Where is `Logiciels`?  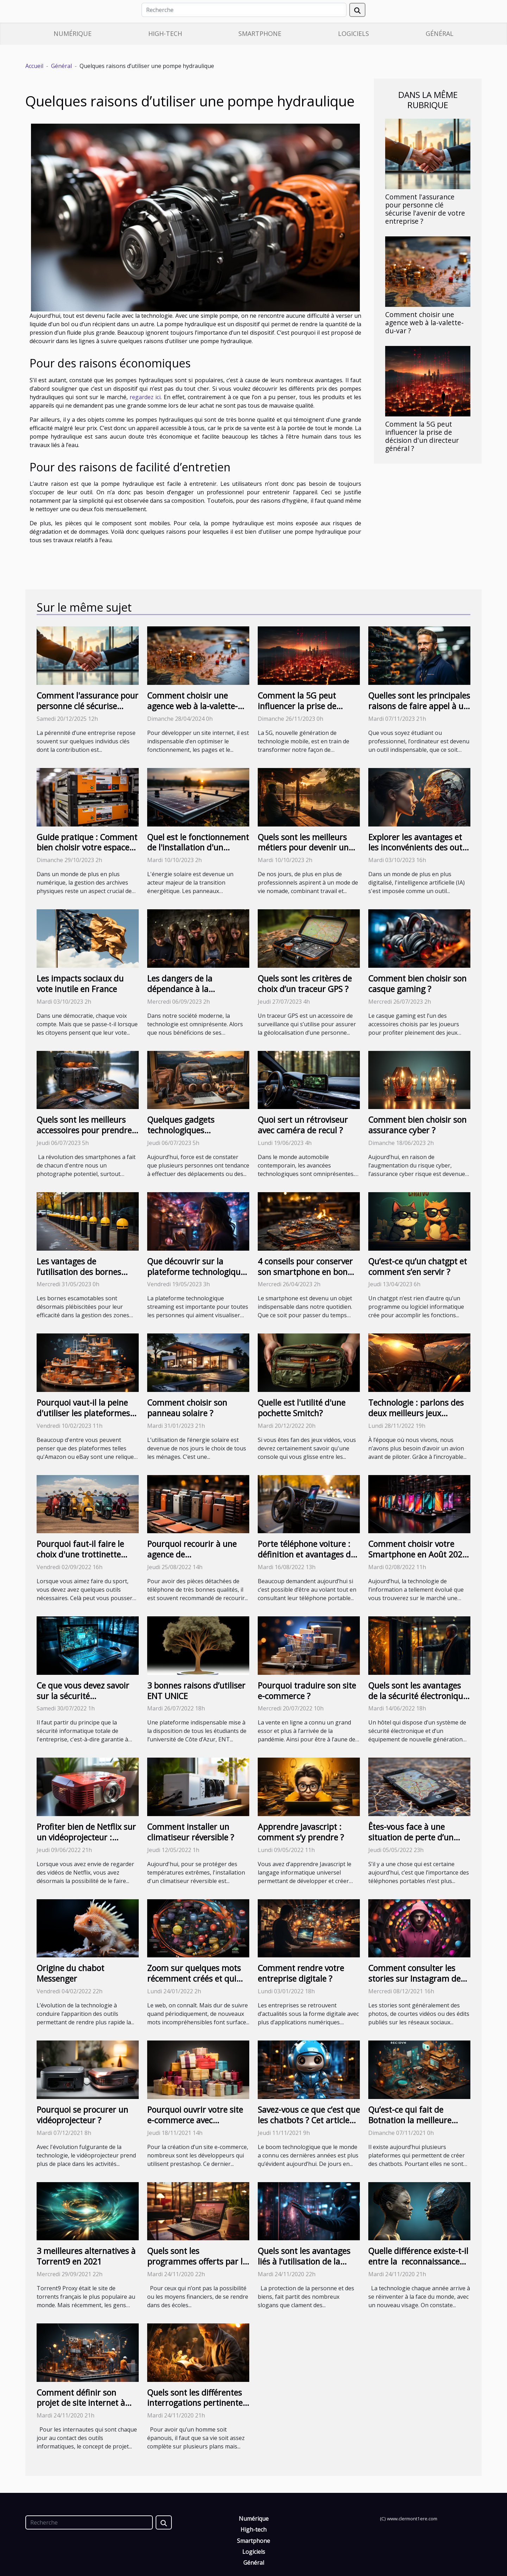
Logiciels is located at coordinates (353, 33).